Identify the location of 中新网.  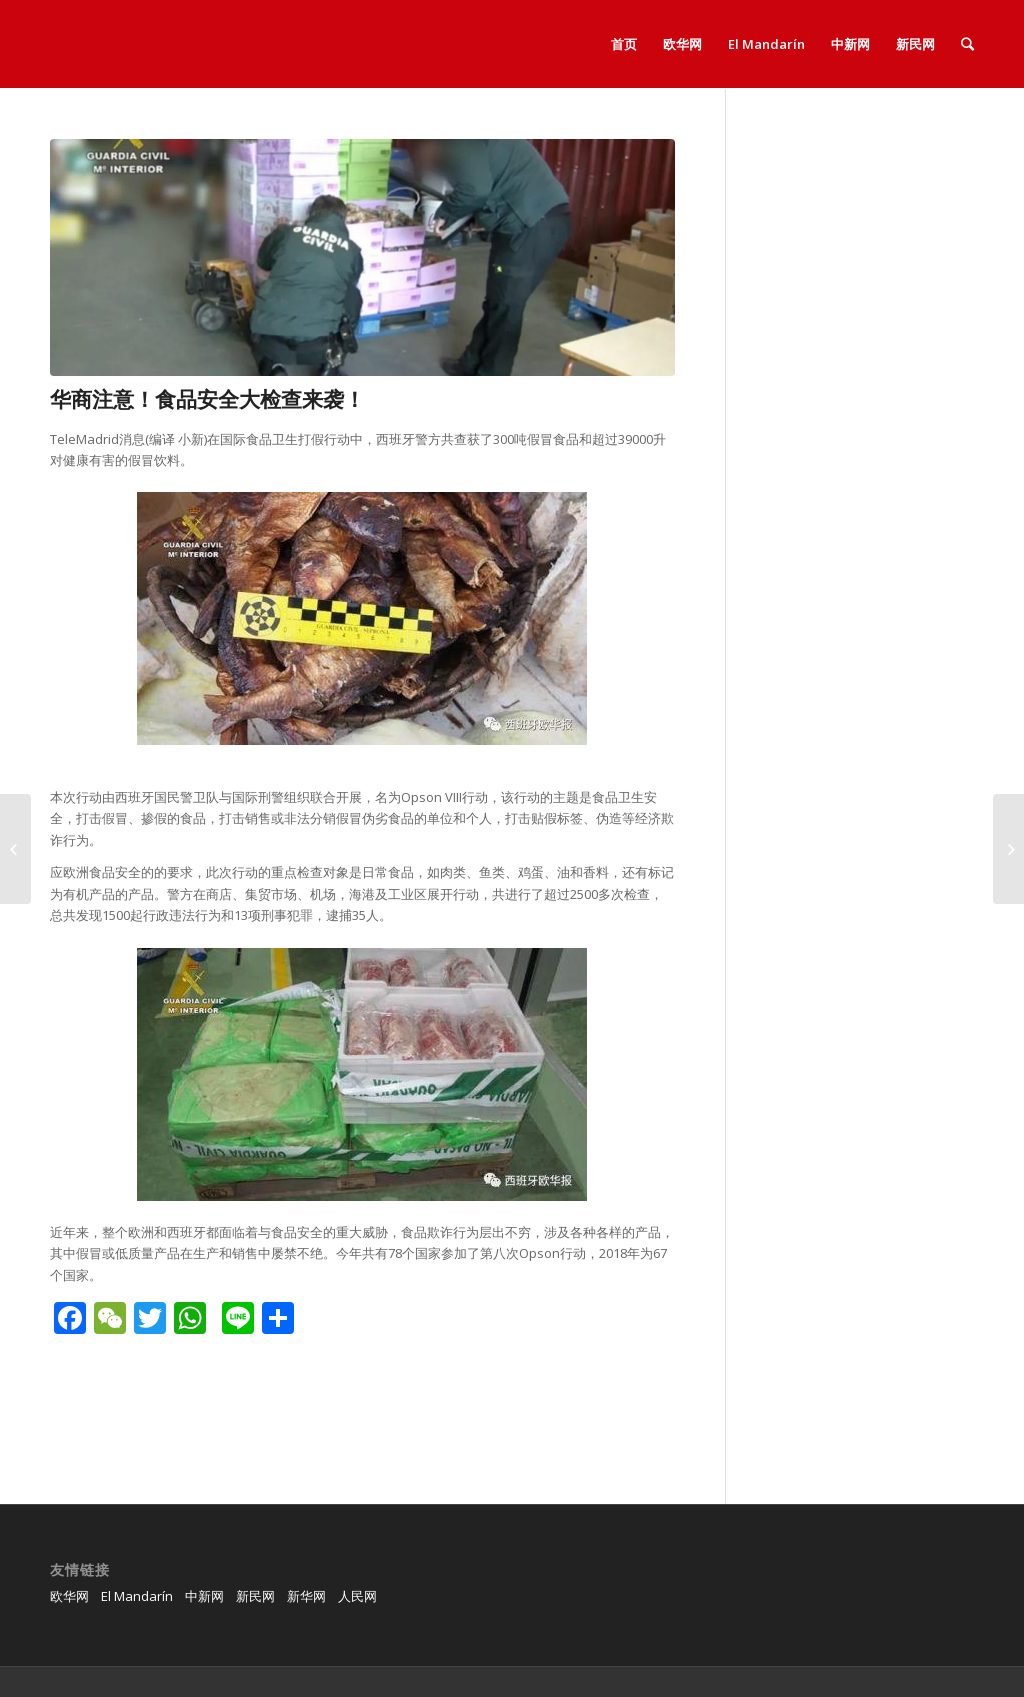
(204, 1596).